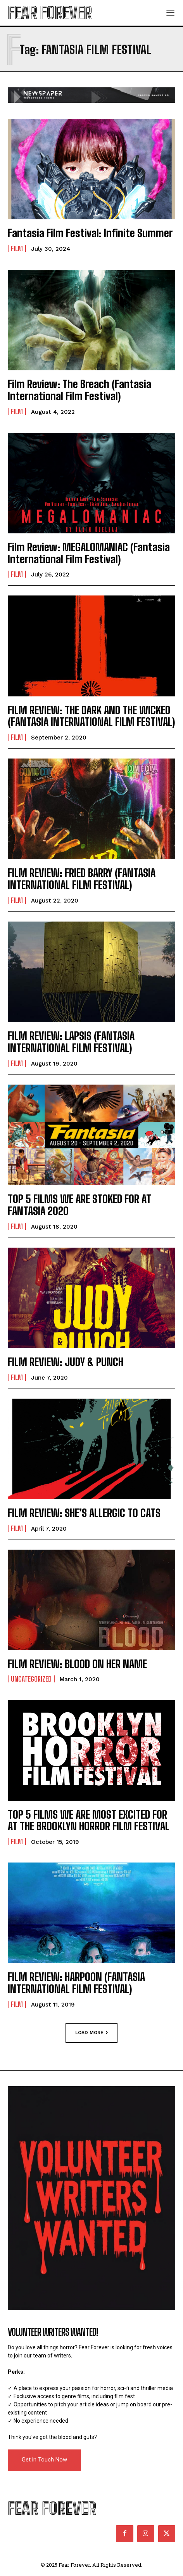 Image resolution: width=183 pixels, height=2576 pixels. Describe the element at coordinates (91, 2033) in the screenshot. I see `Load more` at that location.